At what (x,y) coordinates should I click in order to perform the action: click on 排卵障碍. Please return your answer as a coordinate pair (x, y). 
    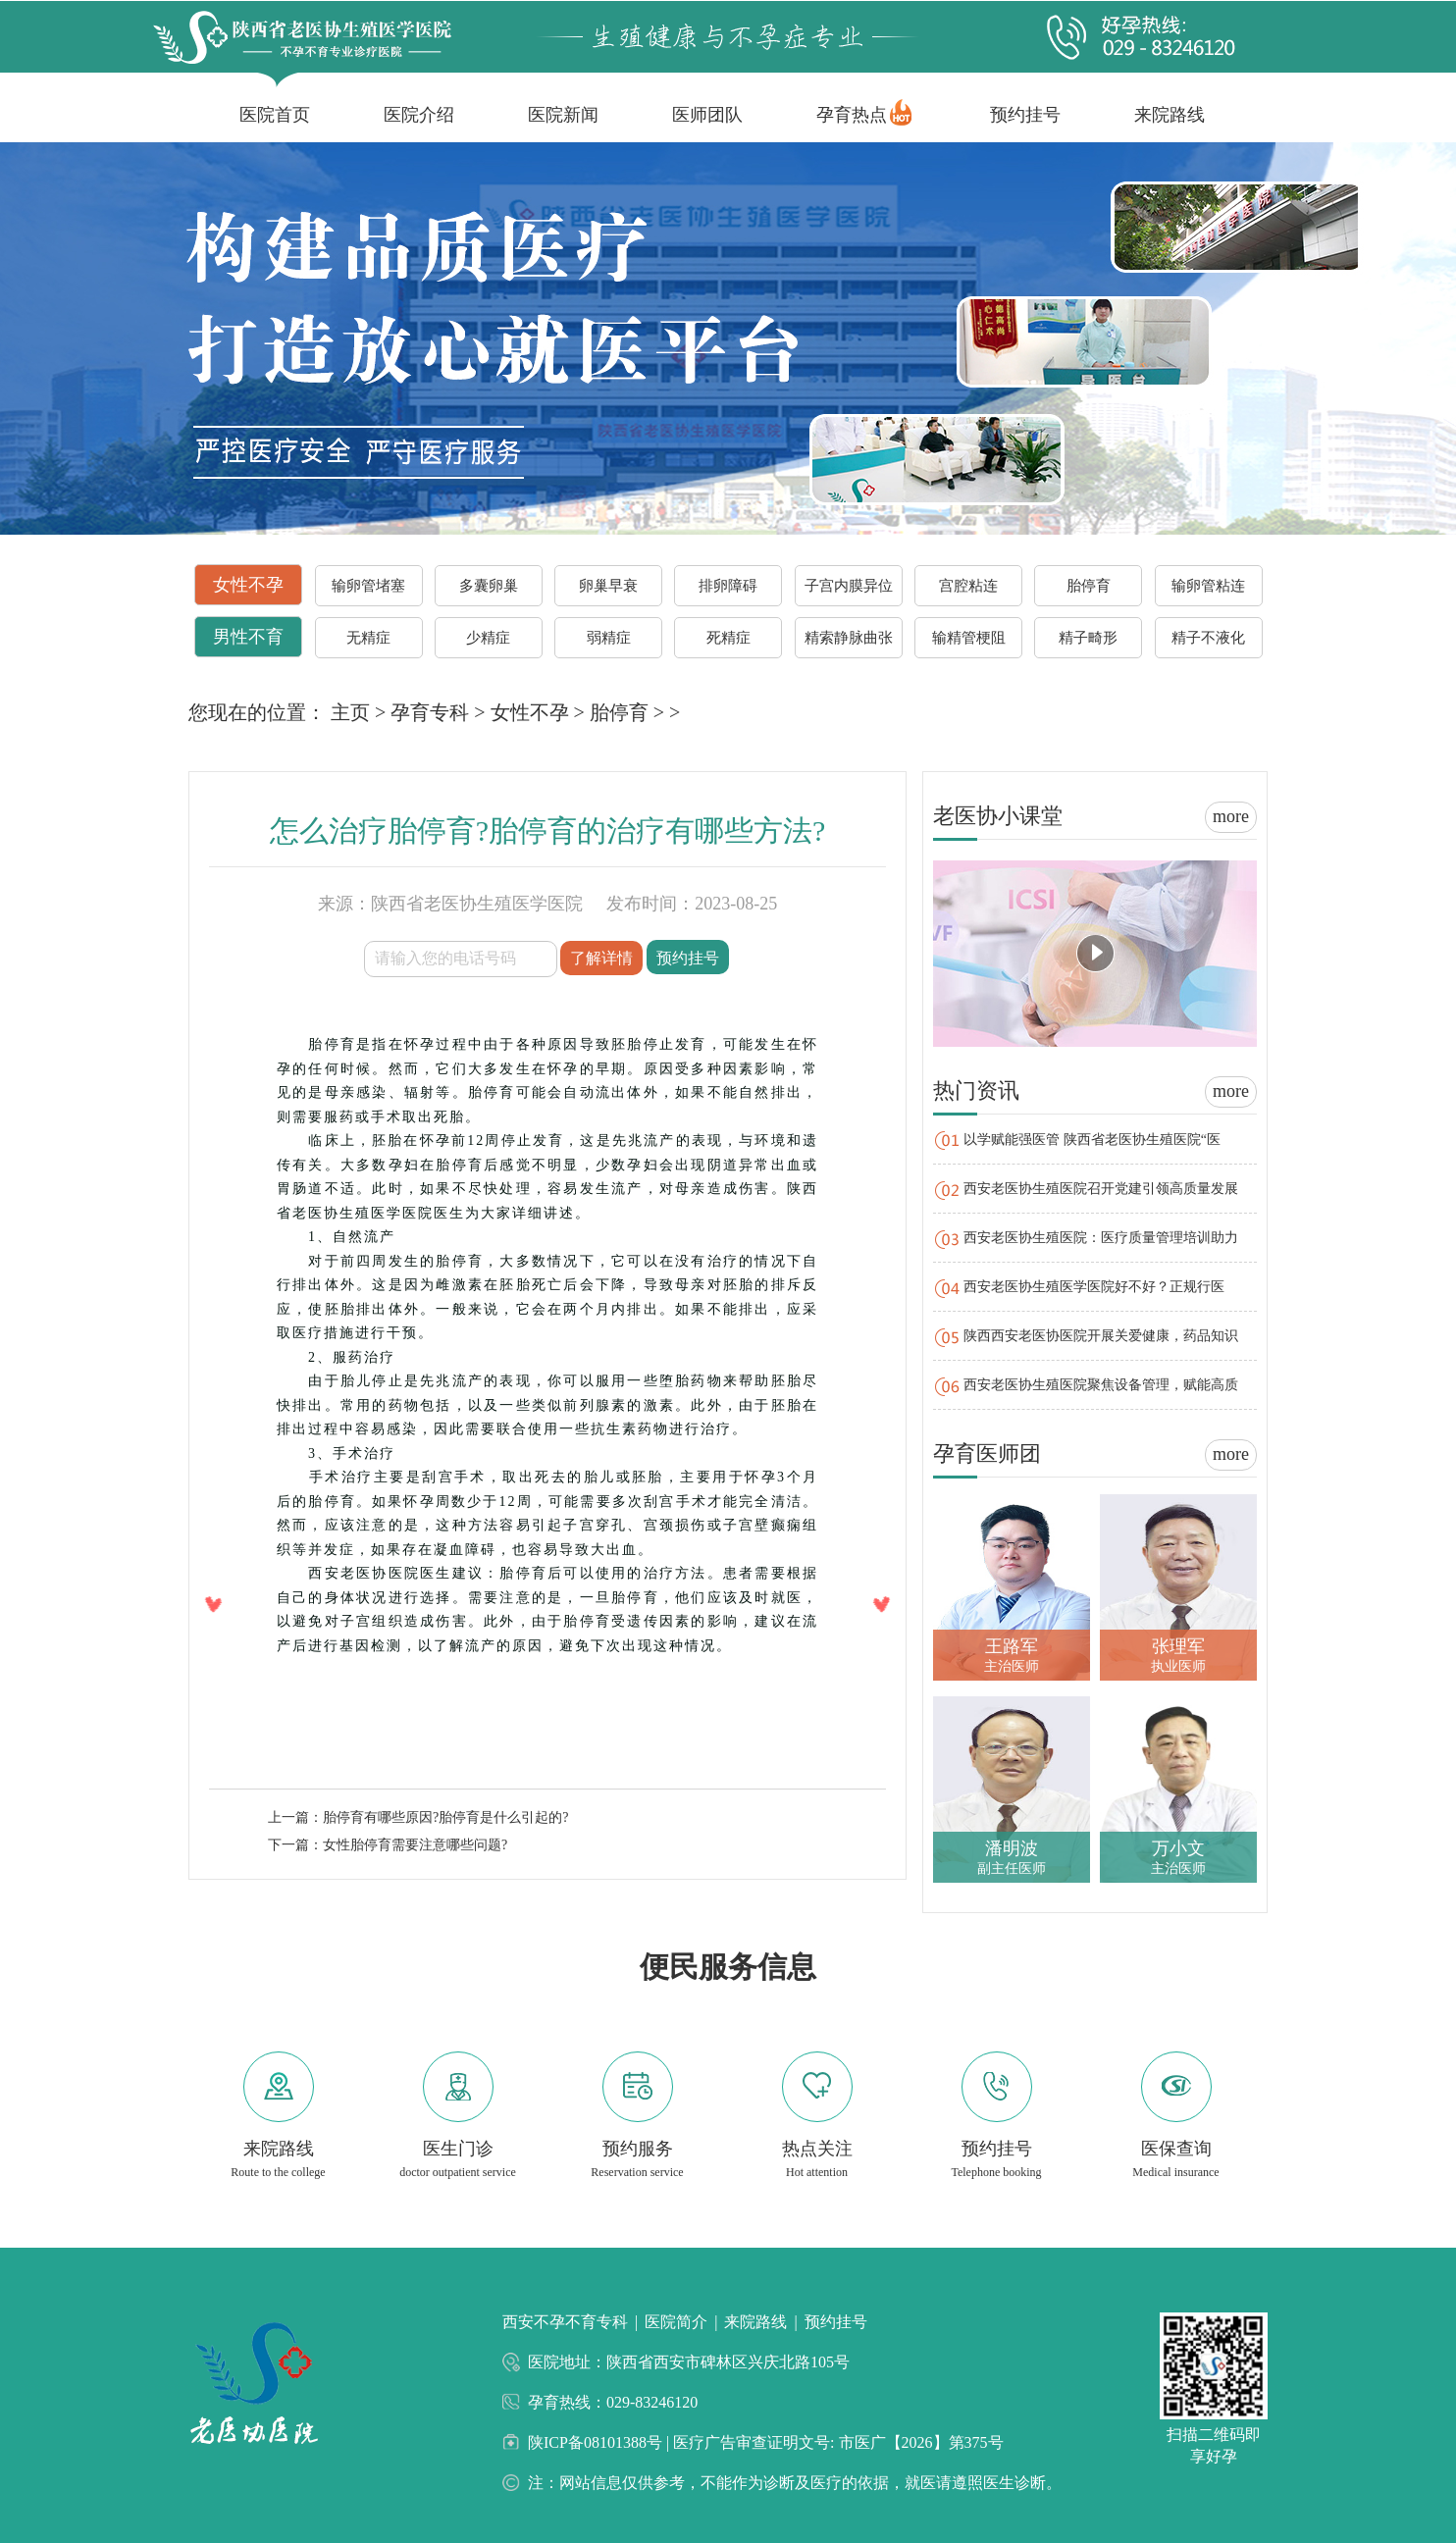
    Looking at the image, I should click on (728, 586).